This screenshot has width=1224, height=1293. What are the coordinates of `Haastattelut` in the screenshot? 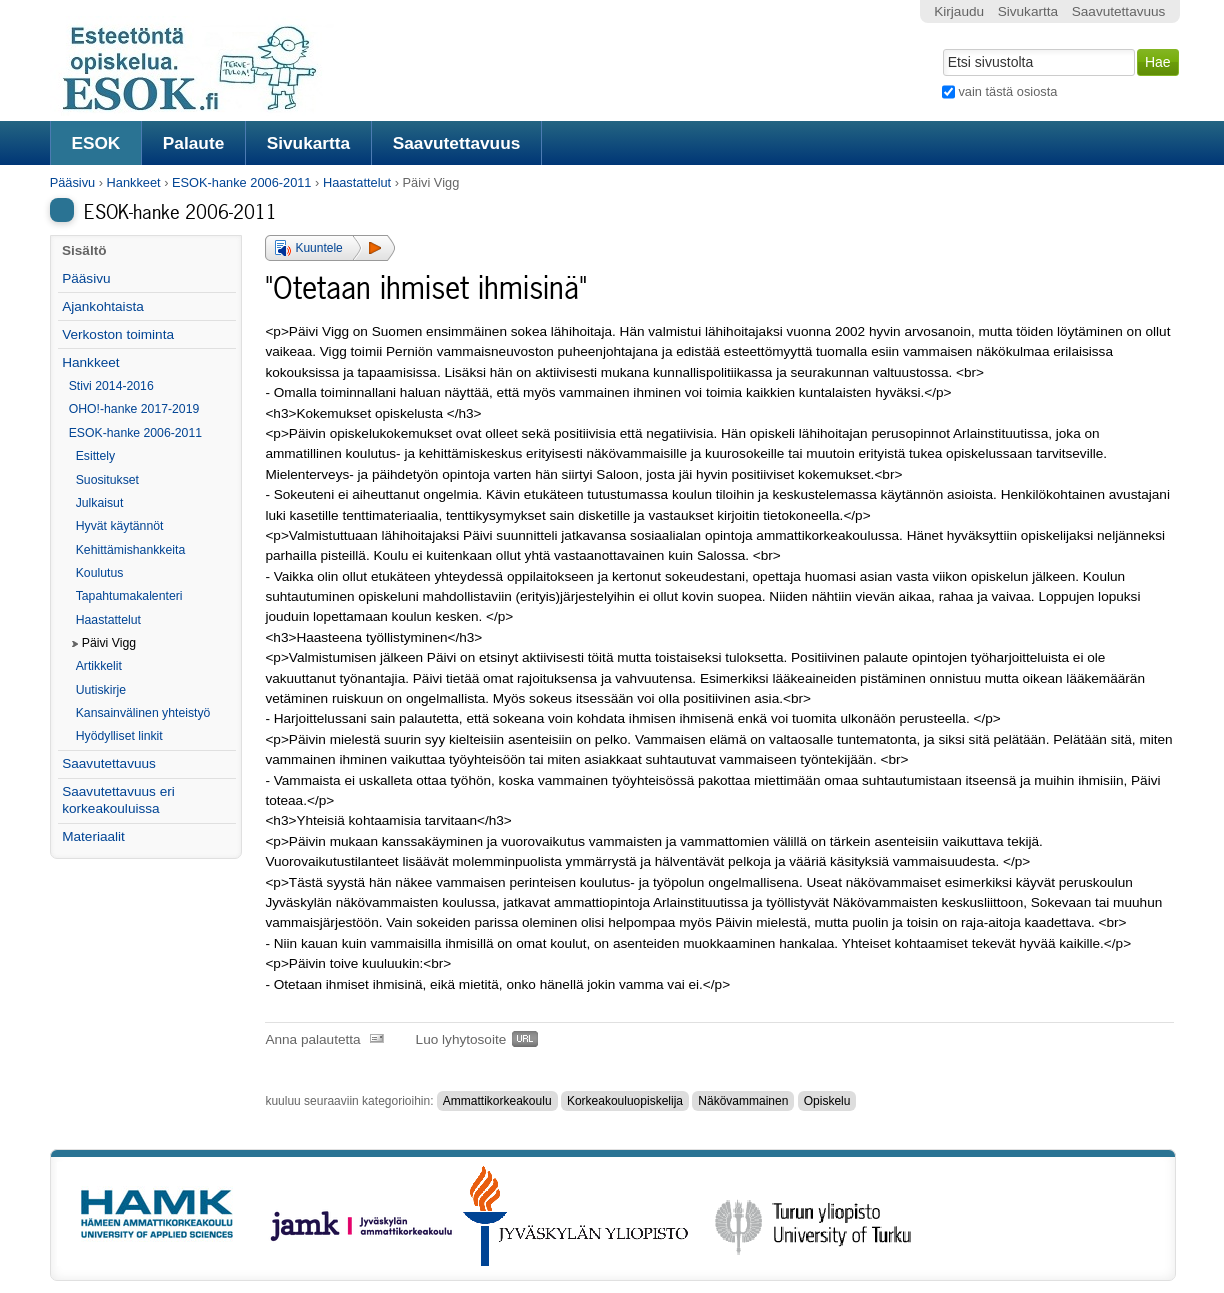 It's located at (357, 182).